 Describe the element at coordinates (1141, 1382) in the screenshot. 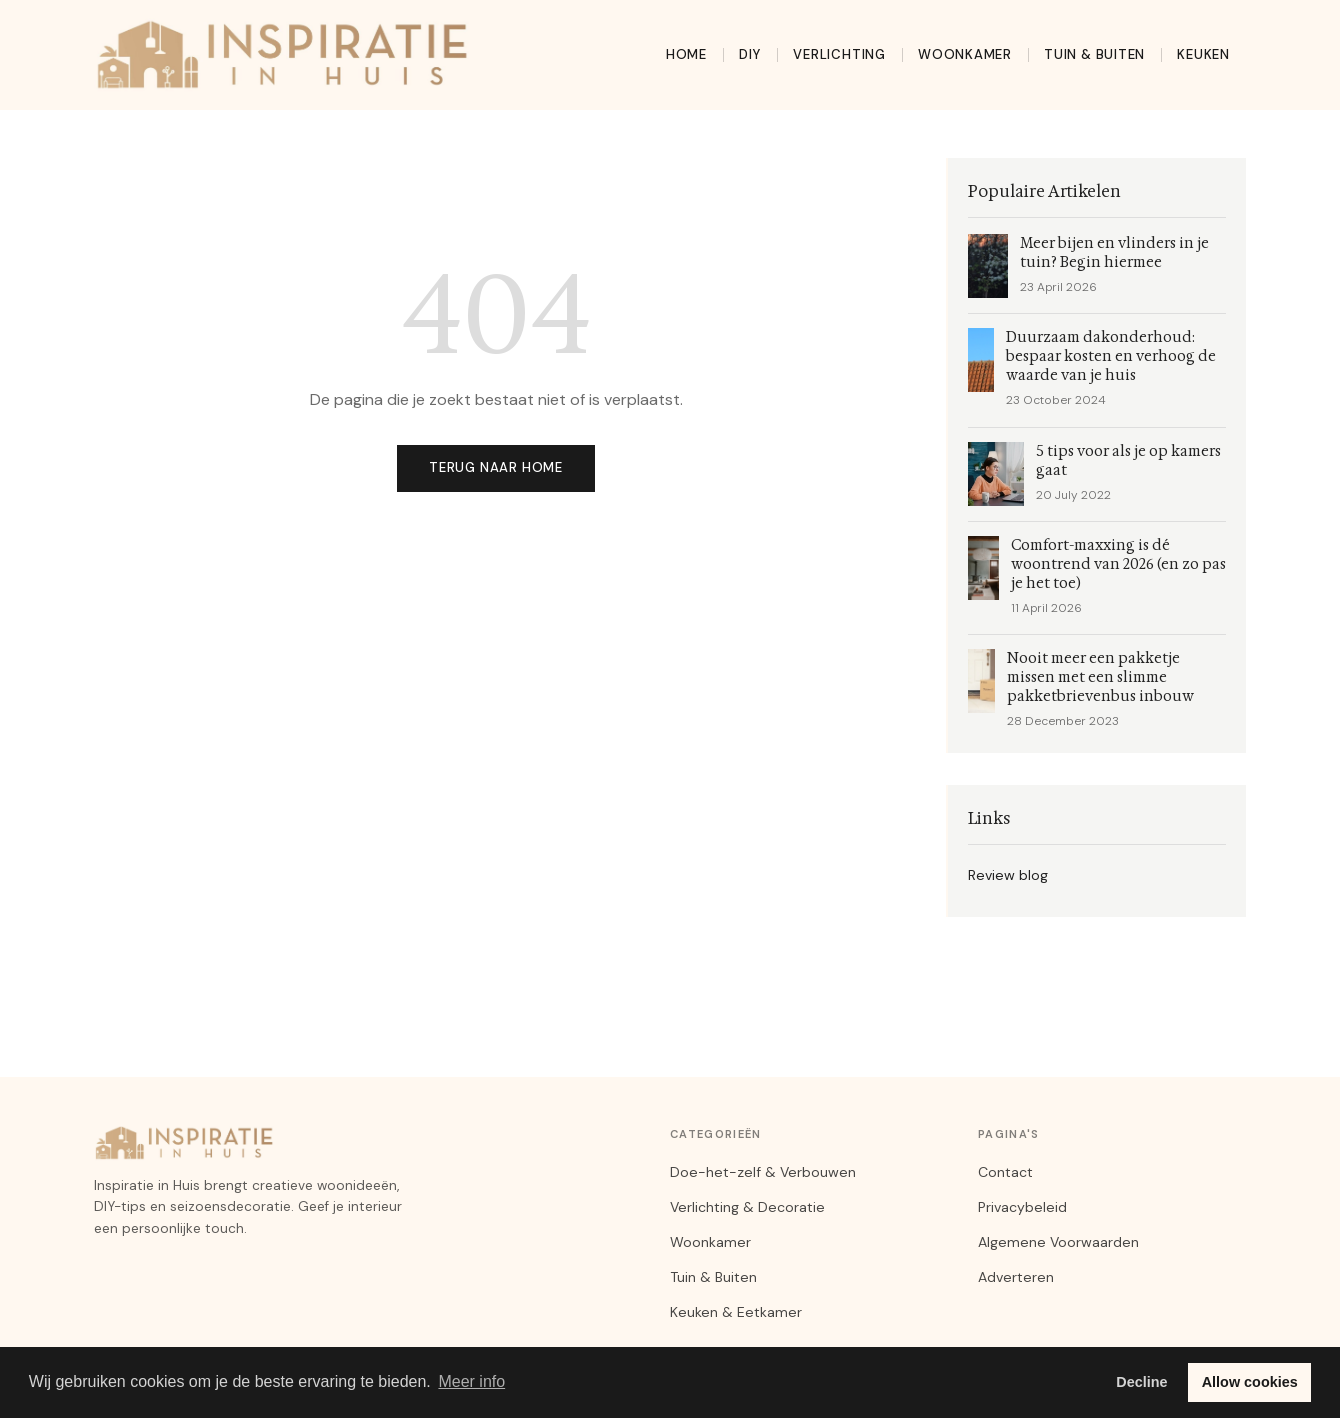

I see `Decline [button]` at that location.